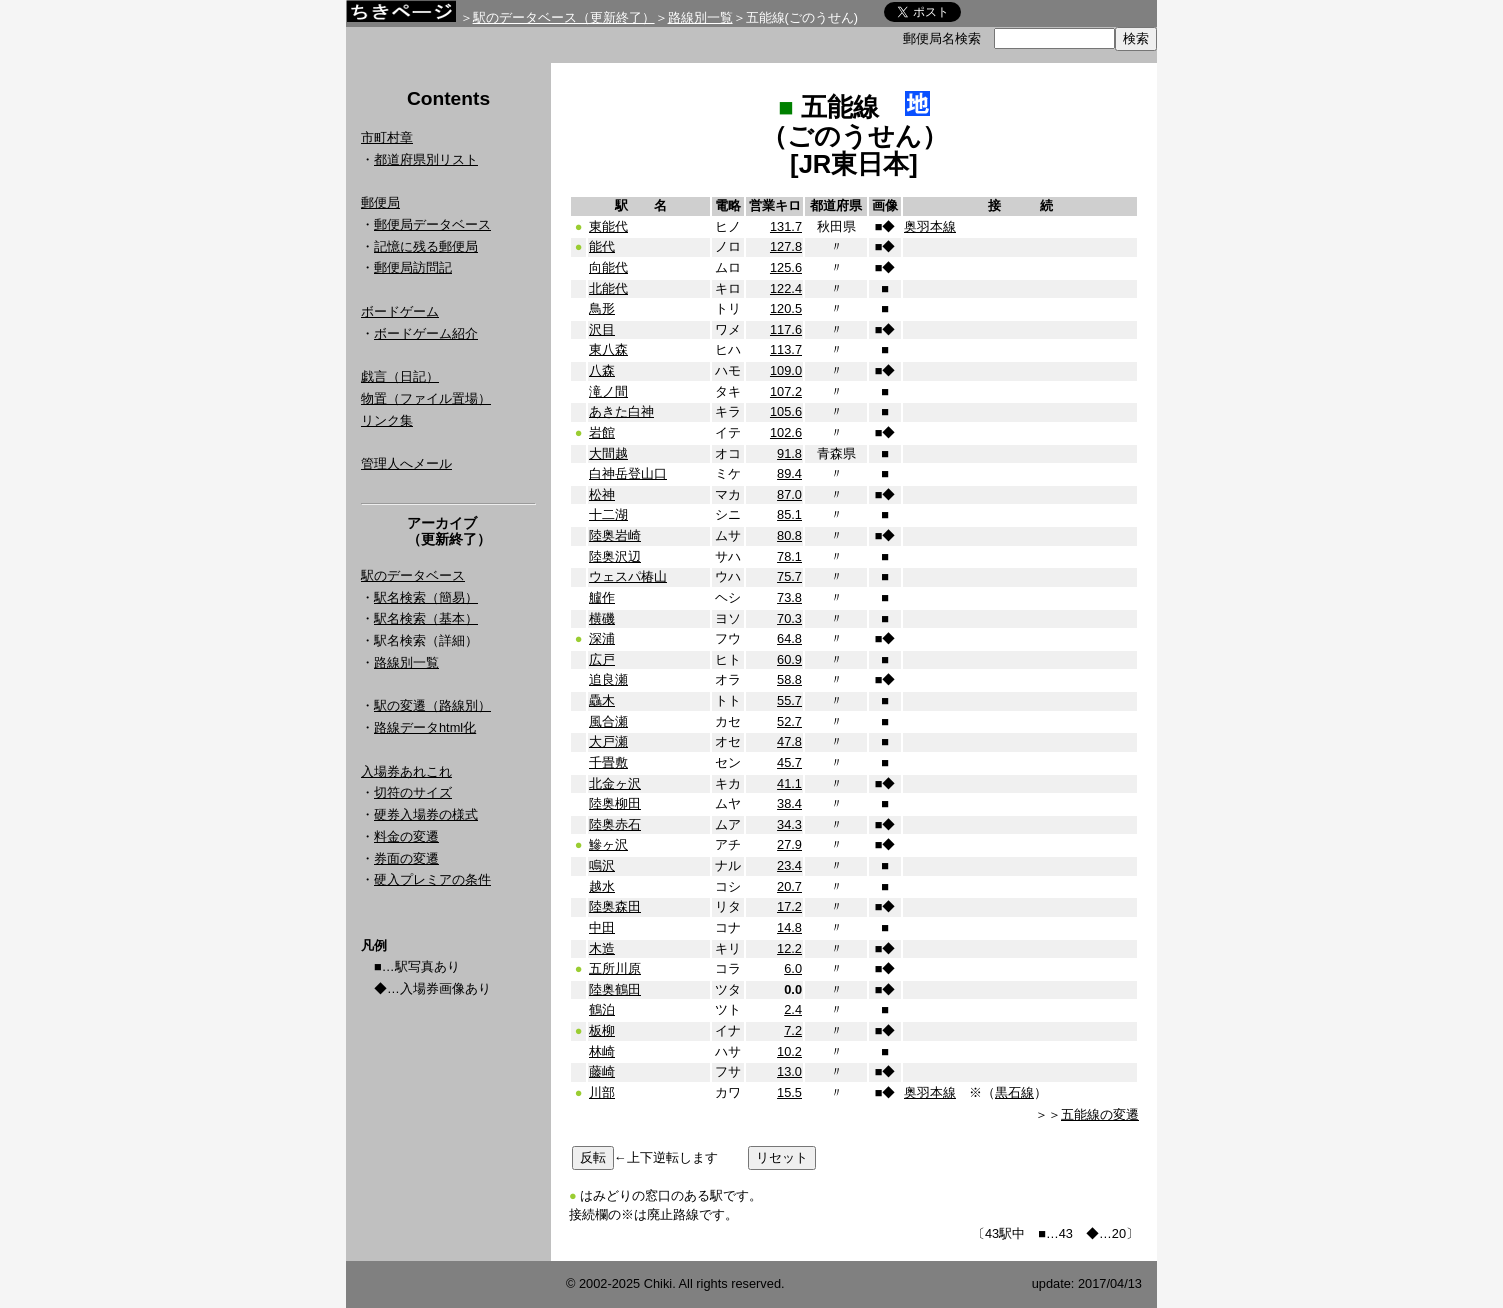 This screenshot has height=1308, width=1503. What do you see at coordinates (608, 762) in the screenshot?
I see `千畳敷` at bounding box center [608, 762].